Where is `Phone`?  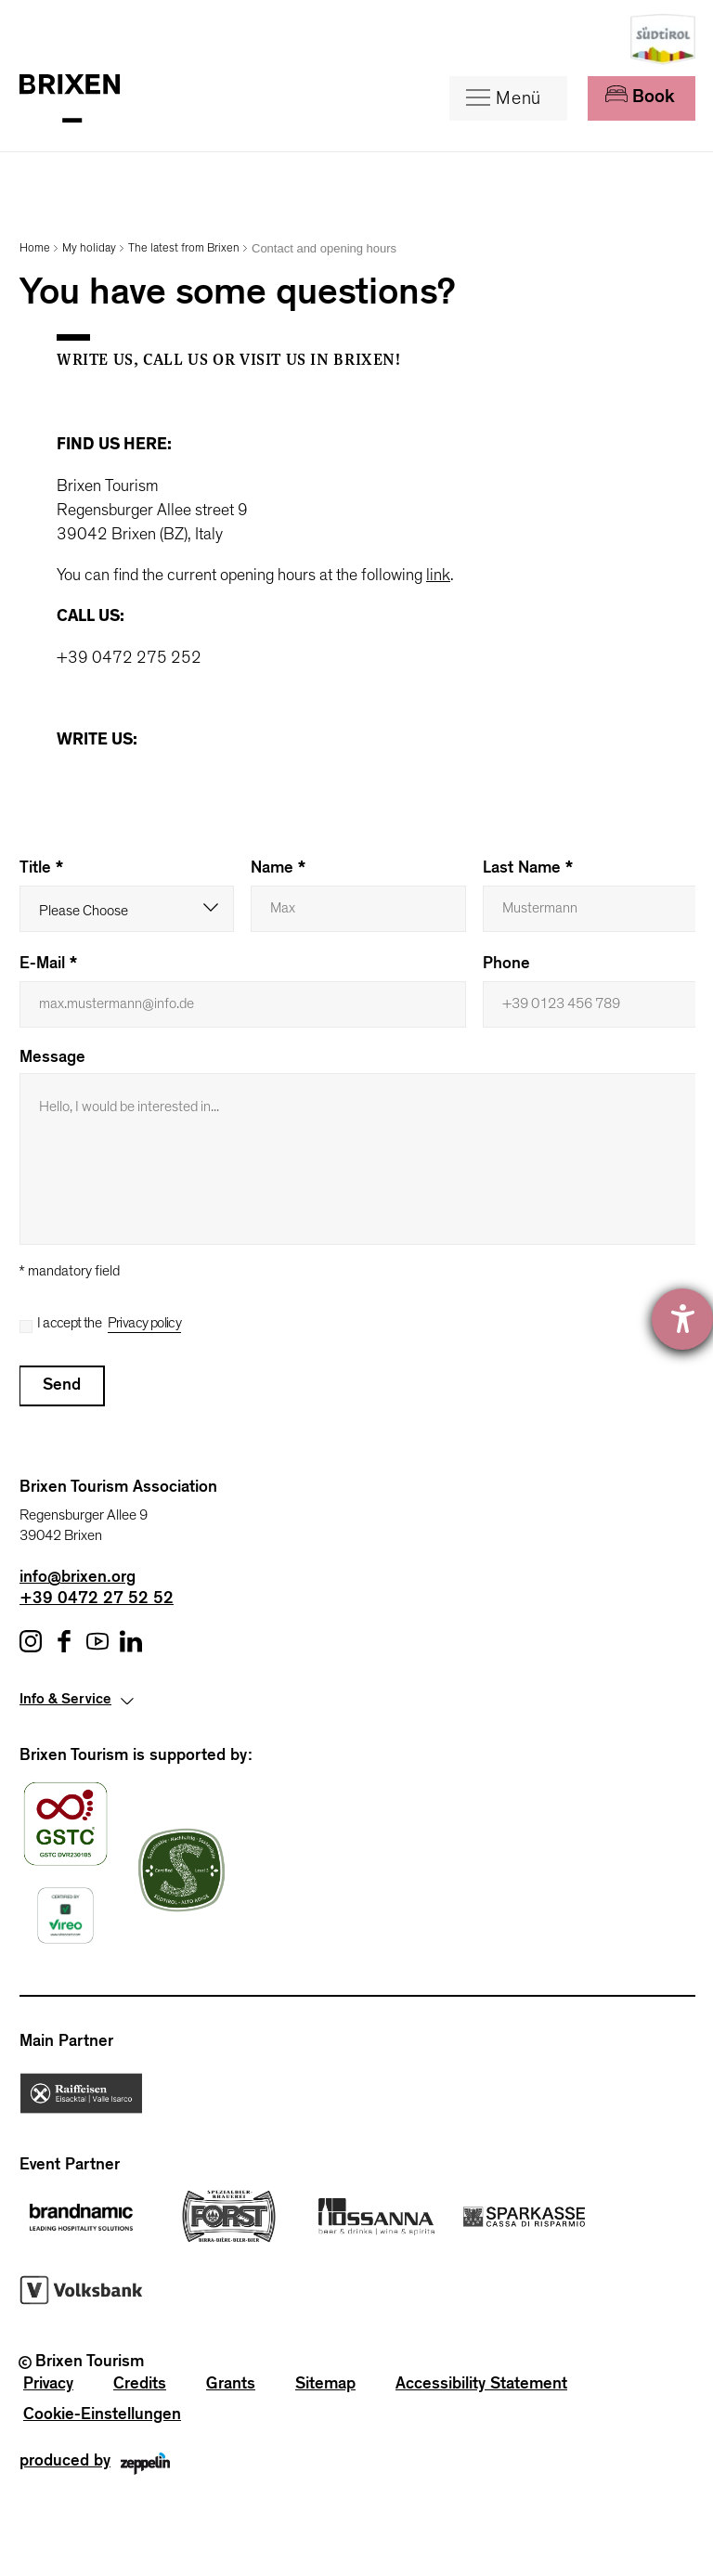
Phone is located at coordinates (506, 965).